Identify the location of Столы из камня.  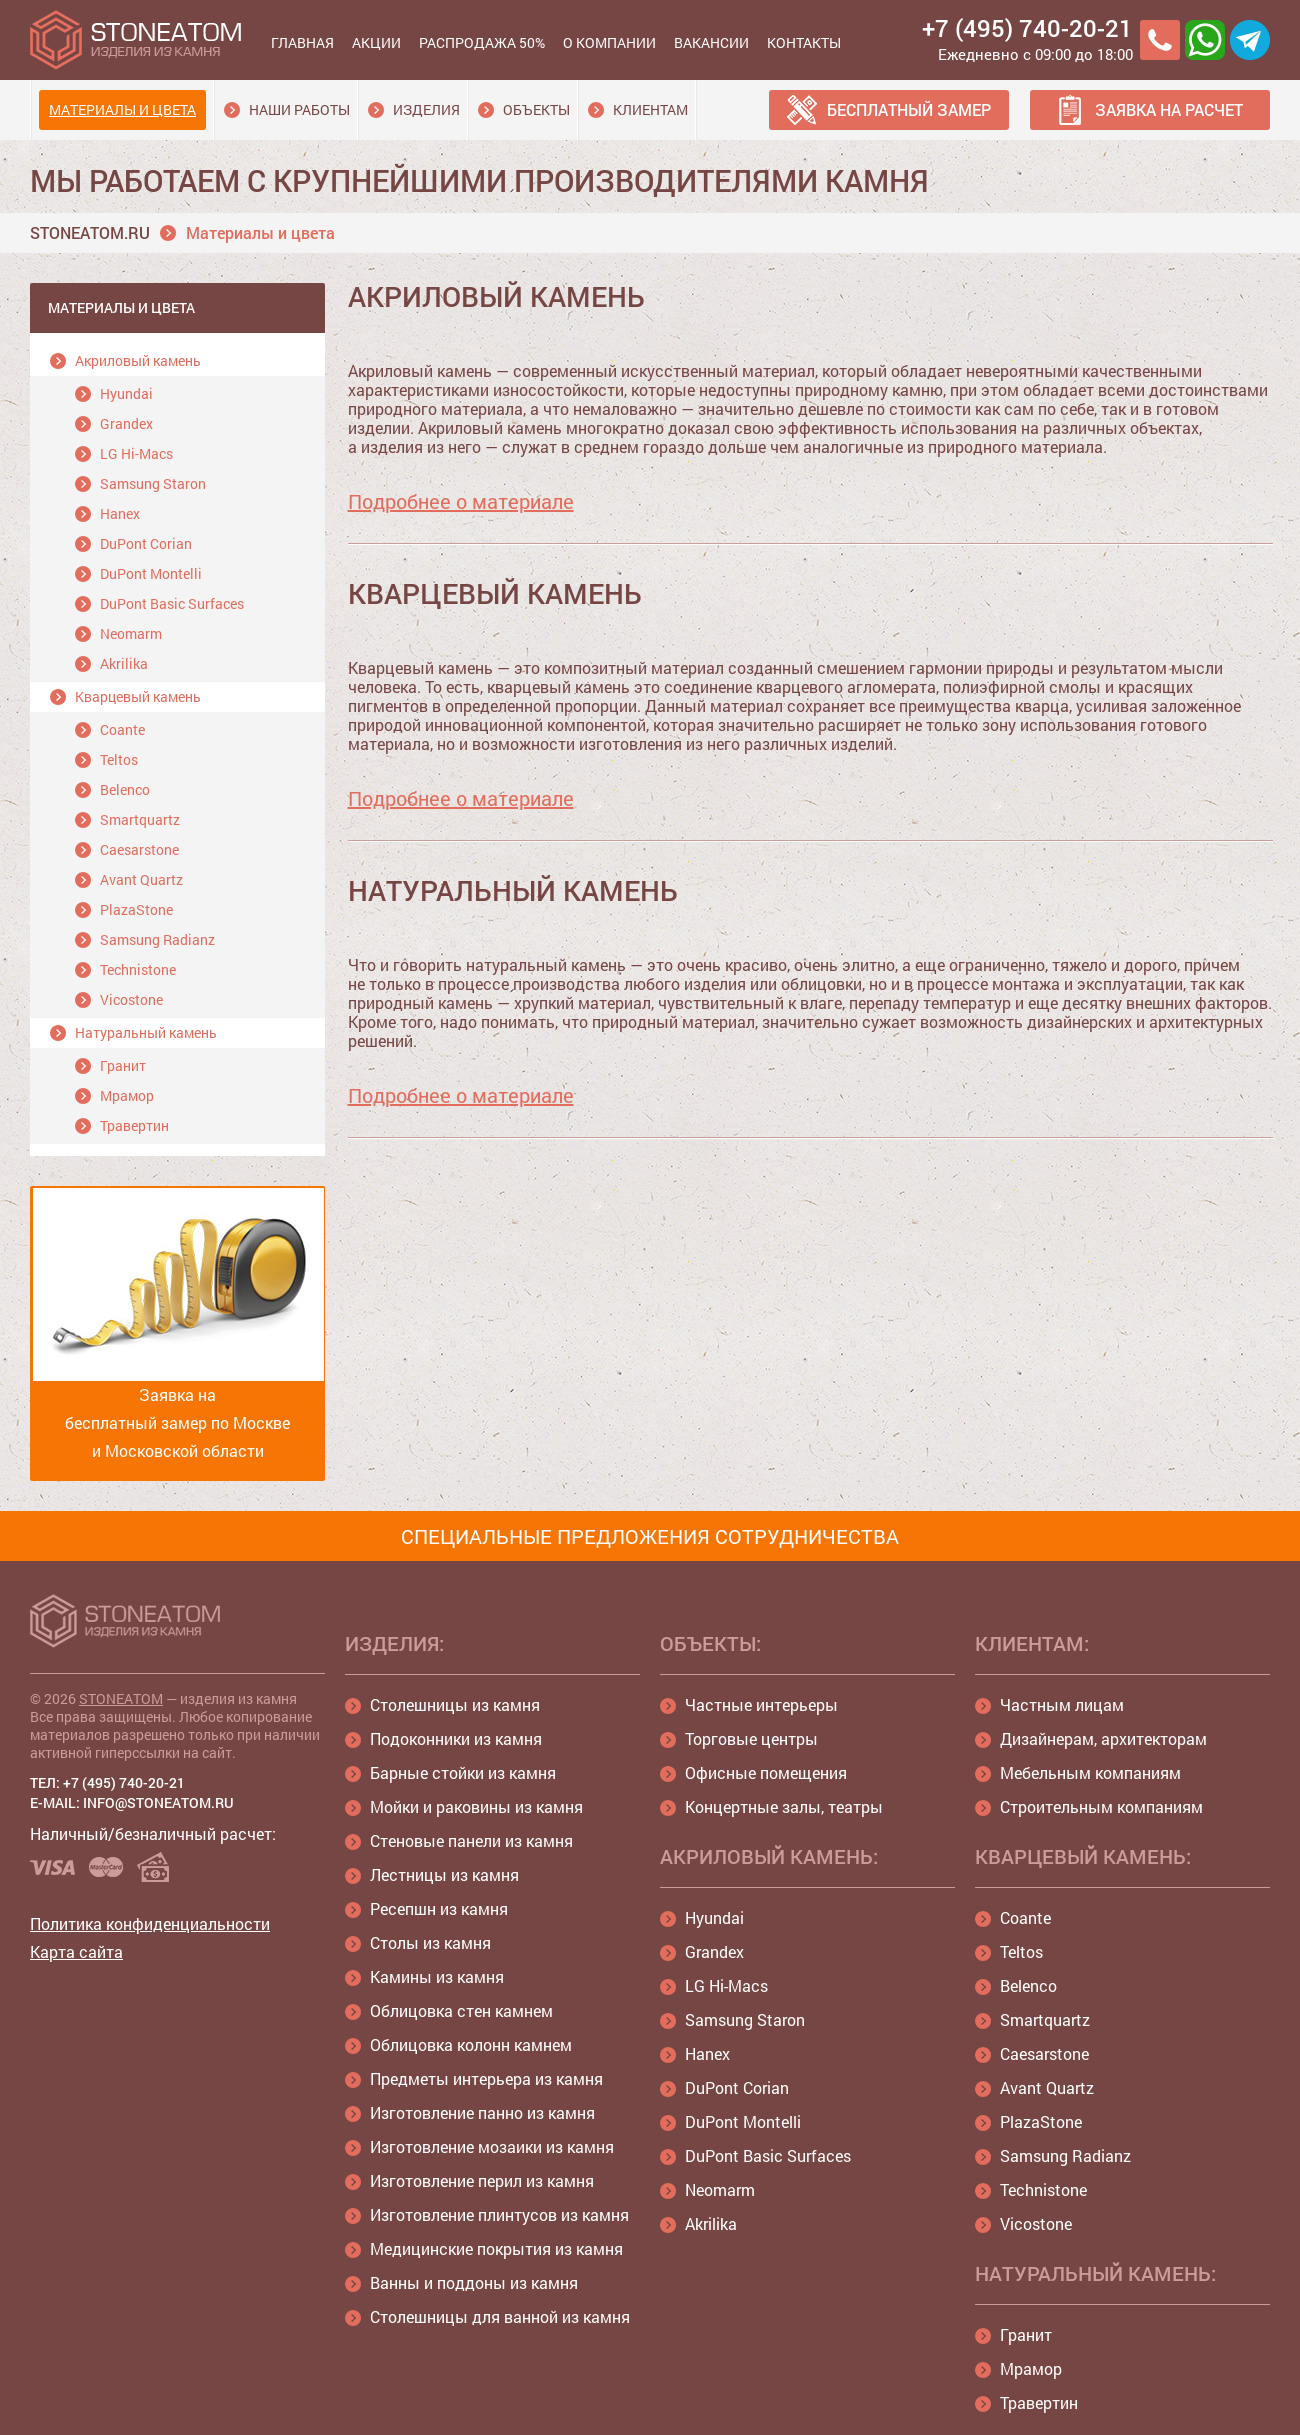
(430, 1942).